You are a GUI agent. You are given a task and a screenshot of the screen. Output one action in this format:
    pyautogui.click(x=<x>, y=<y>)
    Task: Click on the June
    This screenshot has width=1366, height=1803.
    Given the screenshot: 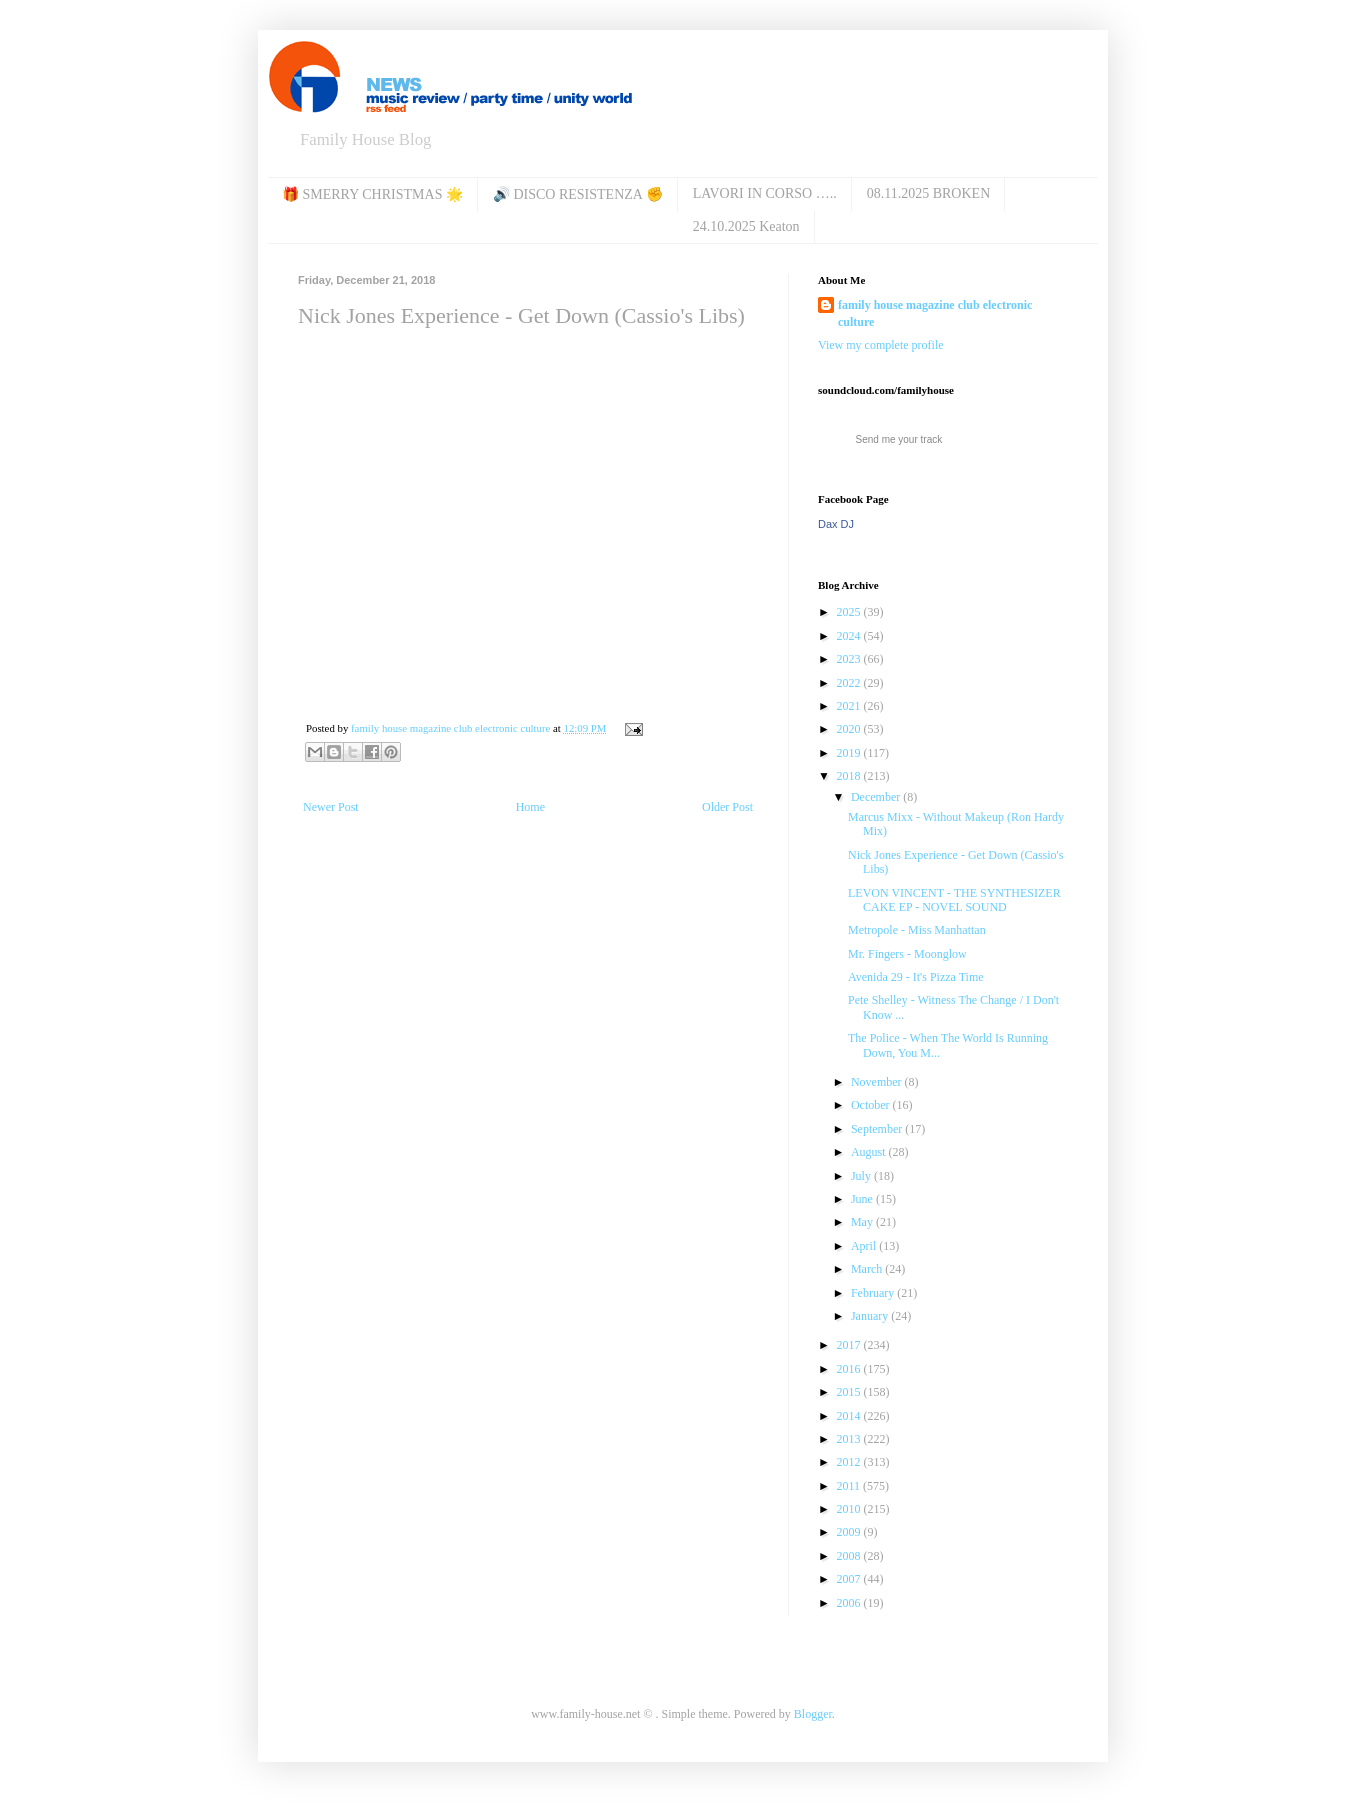 What is the action you would take?
    pyautogui.click(x=863, y=1199)
    